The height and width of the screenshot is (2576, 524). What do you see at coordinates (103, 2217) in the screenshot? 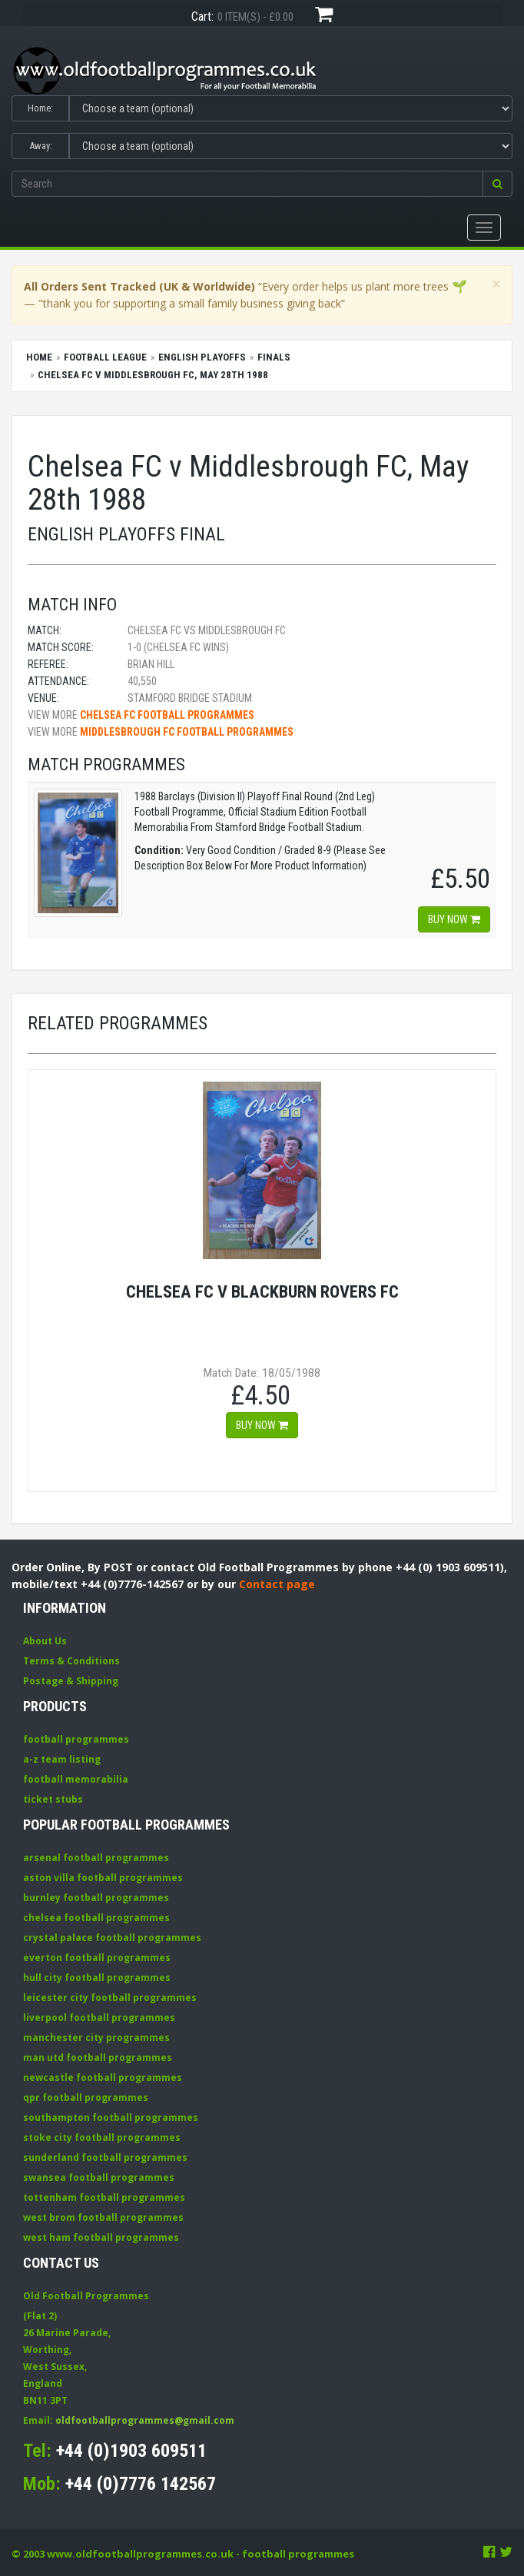
I see `west brom football programmes` at bounding box center [103, 2217].